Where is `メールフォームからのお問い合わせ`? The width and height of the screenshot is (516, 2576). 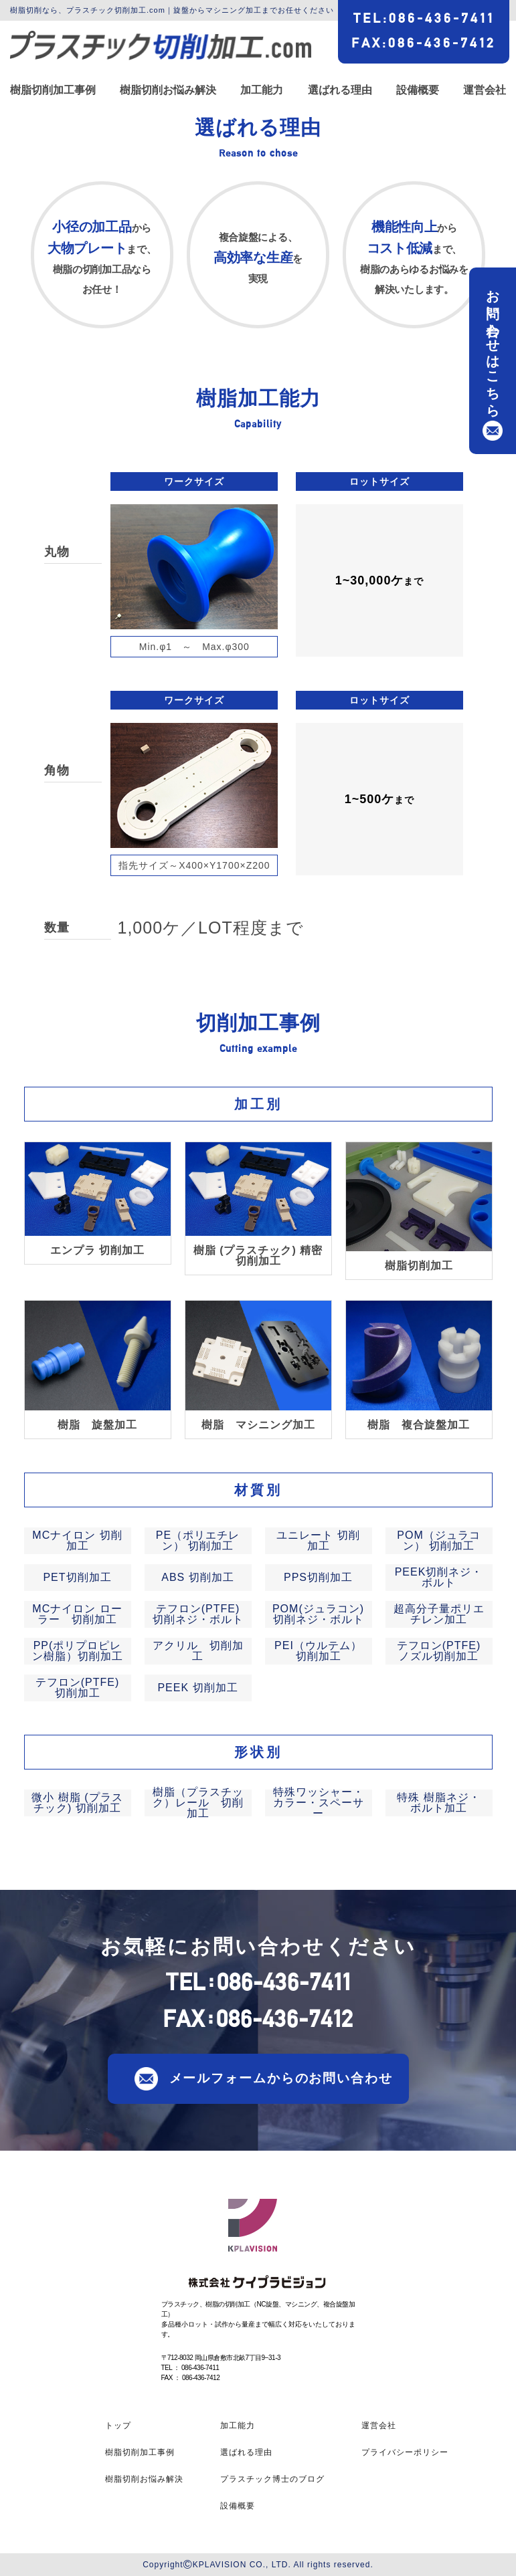 メールフォームからのお問い合わせ is located at coordinates (281, 2077).